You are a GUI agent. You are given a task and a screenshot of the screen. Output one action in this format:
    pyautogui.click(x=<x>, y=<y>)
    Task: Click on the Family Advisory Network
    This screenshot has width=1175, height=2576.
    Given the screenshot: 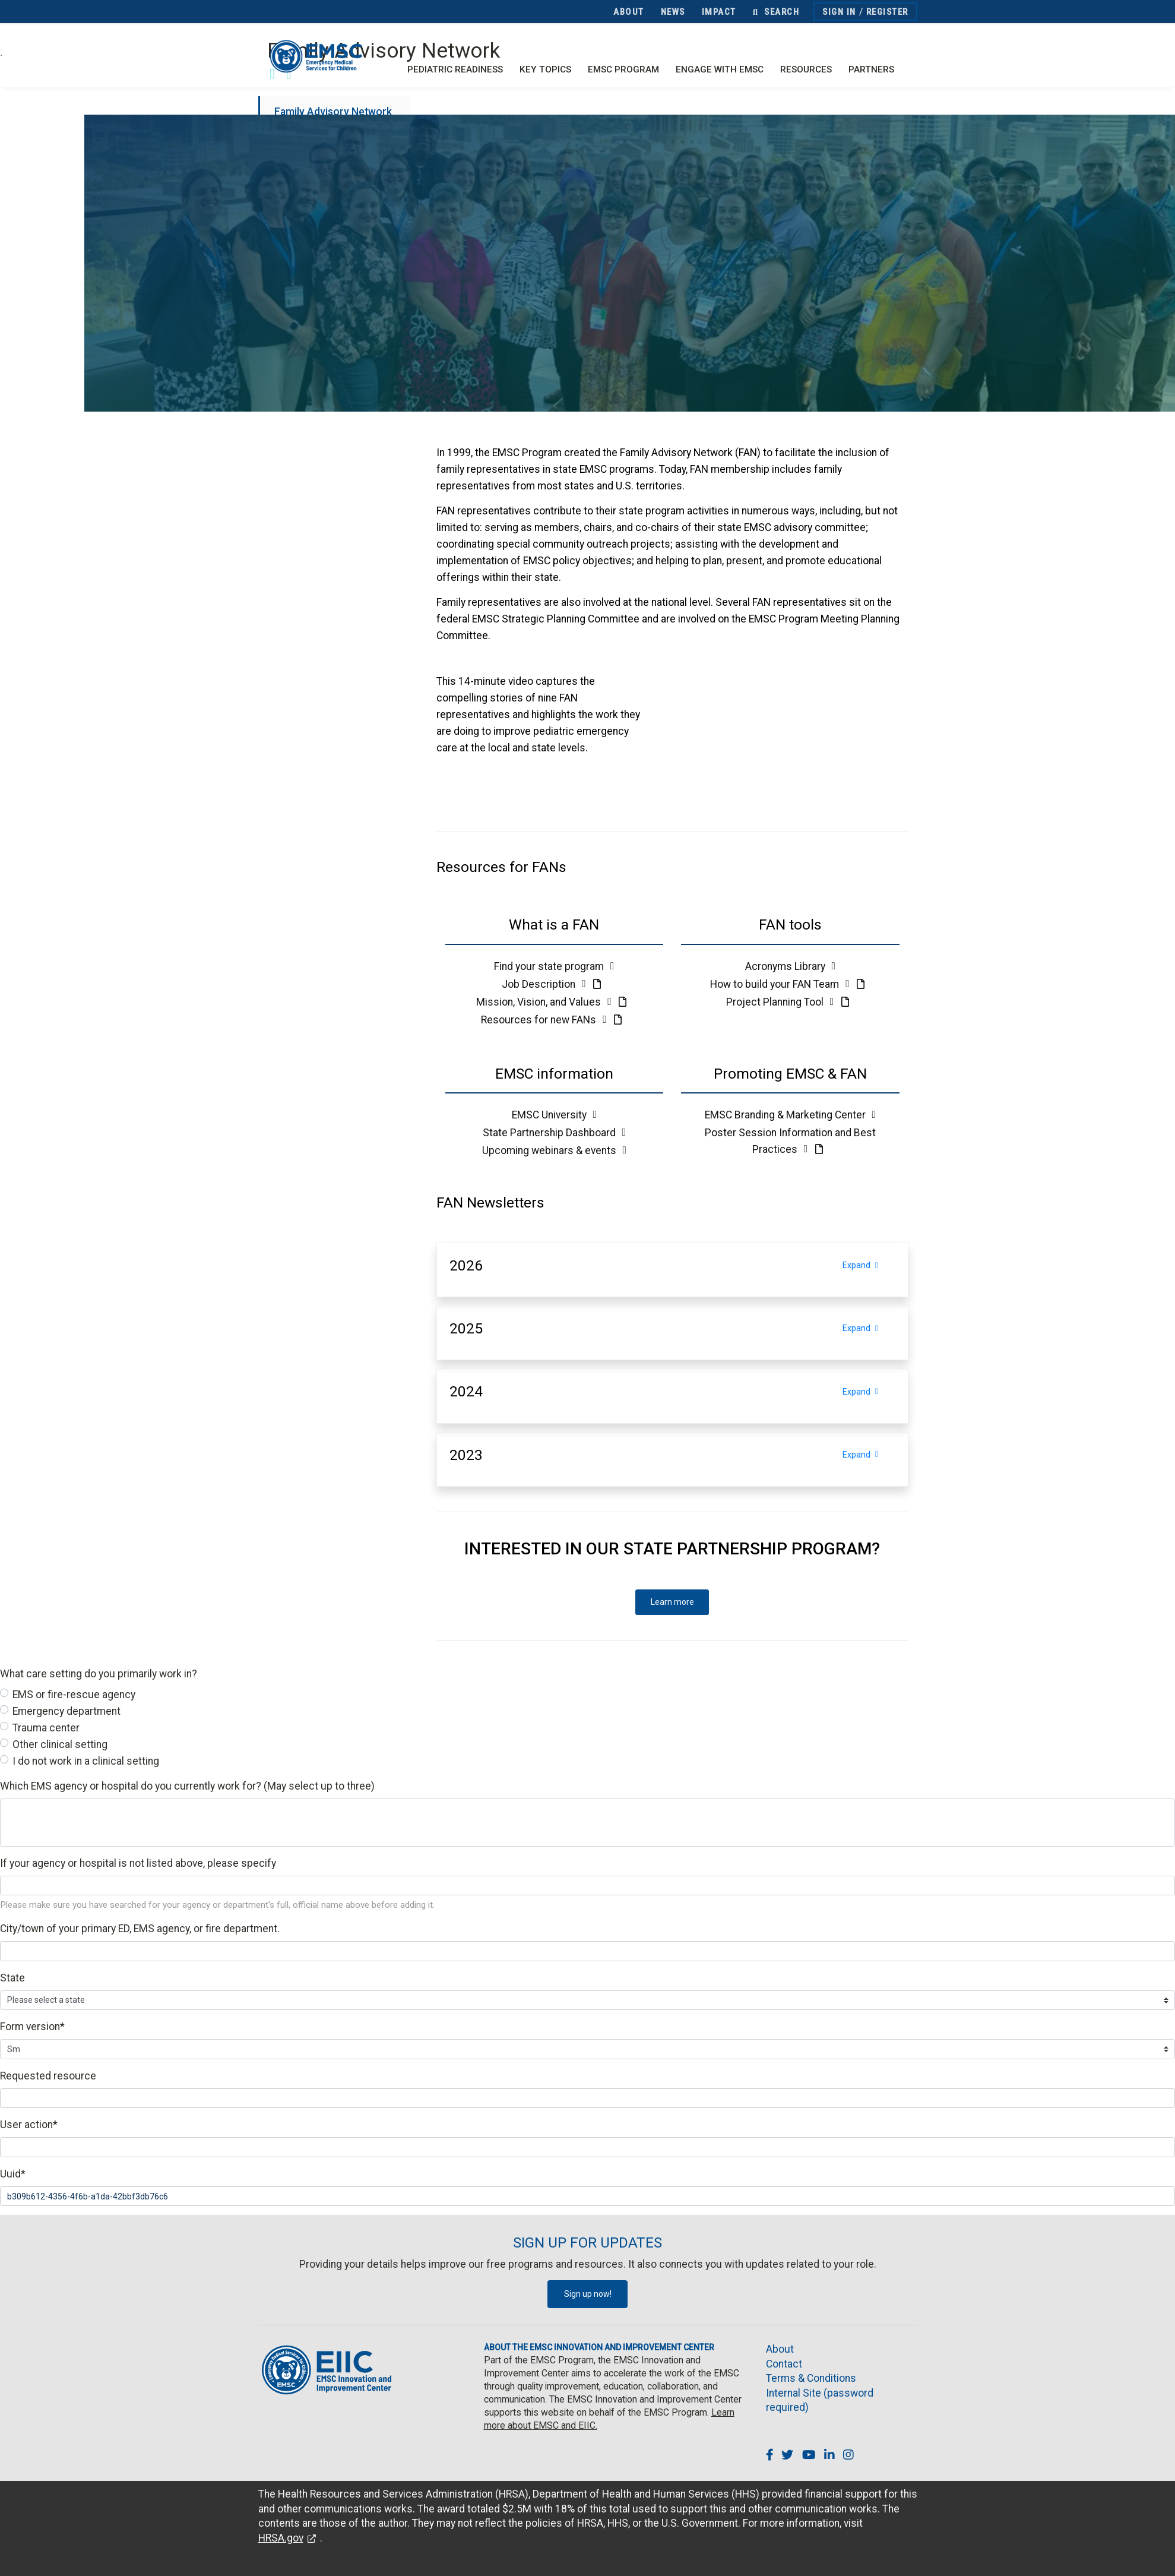 What is the action you would take?
    pyautogui.click(x=333, y=112)
    